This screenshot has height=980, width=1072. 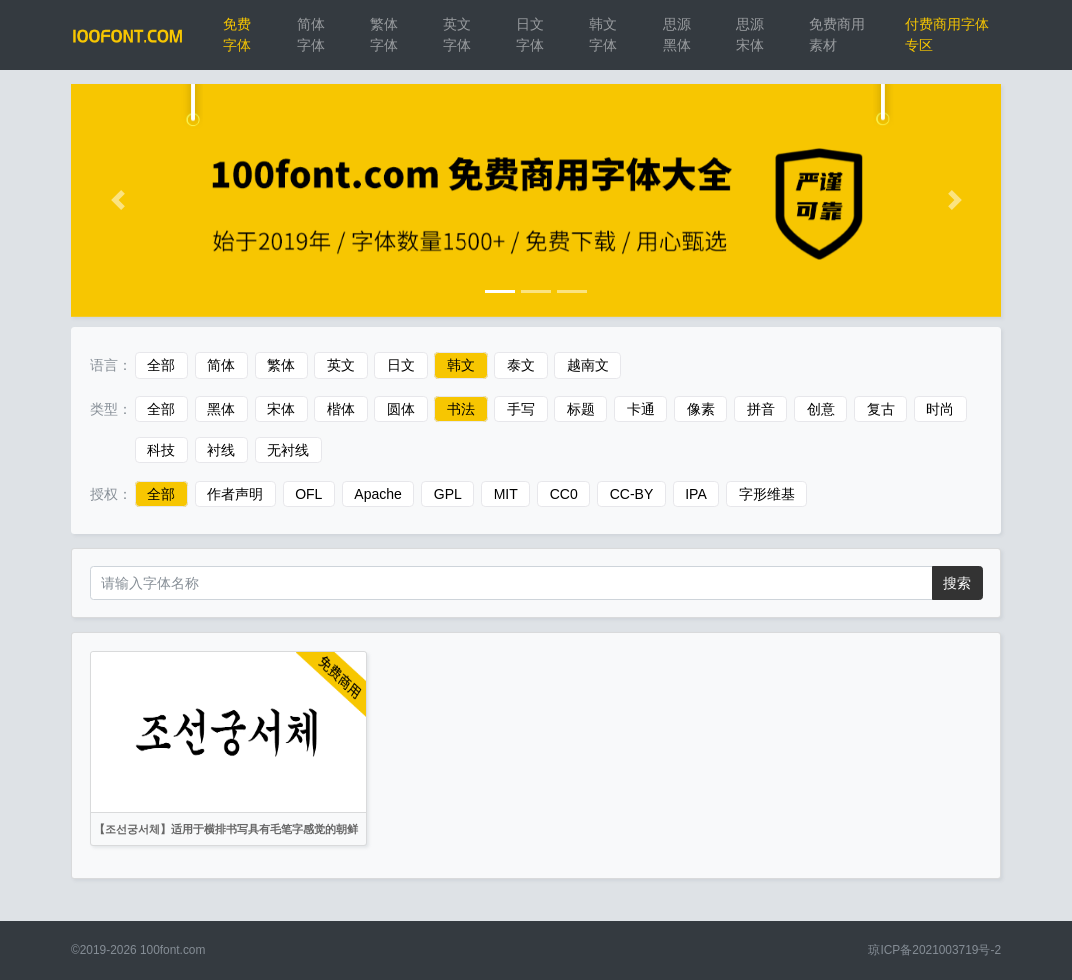 I want to click on MIT, so click(x=506, y=494).